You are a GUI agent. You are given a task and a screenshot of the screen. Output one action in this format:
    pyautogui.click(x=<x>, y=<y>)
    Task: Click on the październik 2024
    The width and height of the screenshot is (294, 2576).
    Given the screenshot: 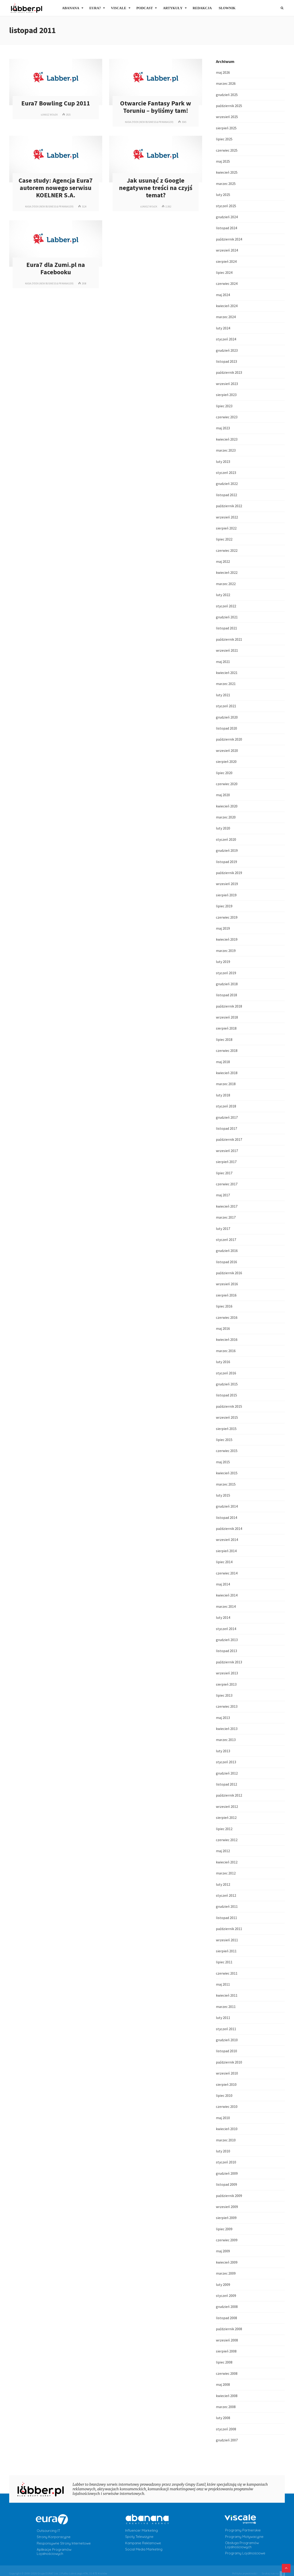 What is the action you would take?
    pyautogui.click(x=229, y=239)
    